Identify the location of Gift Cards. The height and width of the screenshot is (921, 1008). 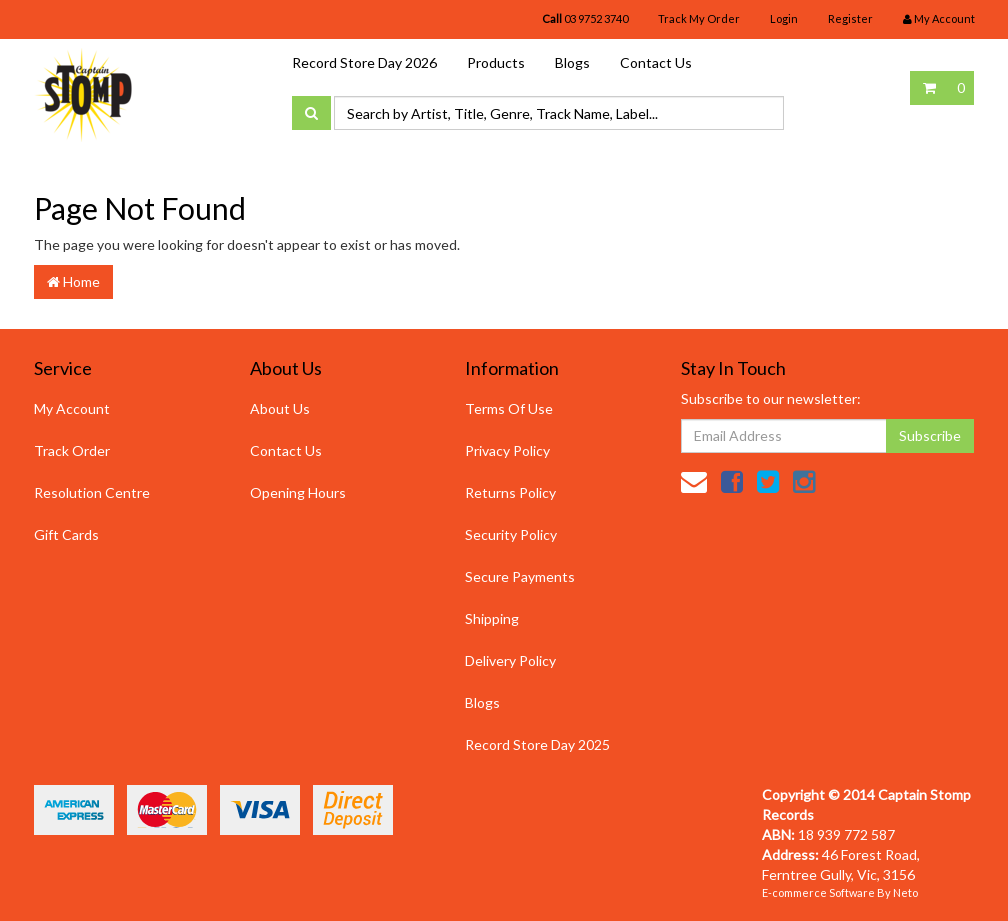
(66, 534).